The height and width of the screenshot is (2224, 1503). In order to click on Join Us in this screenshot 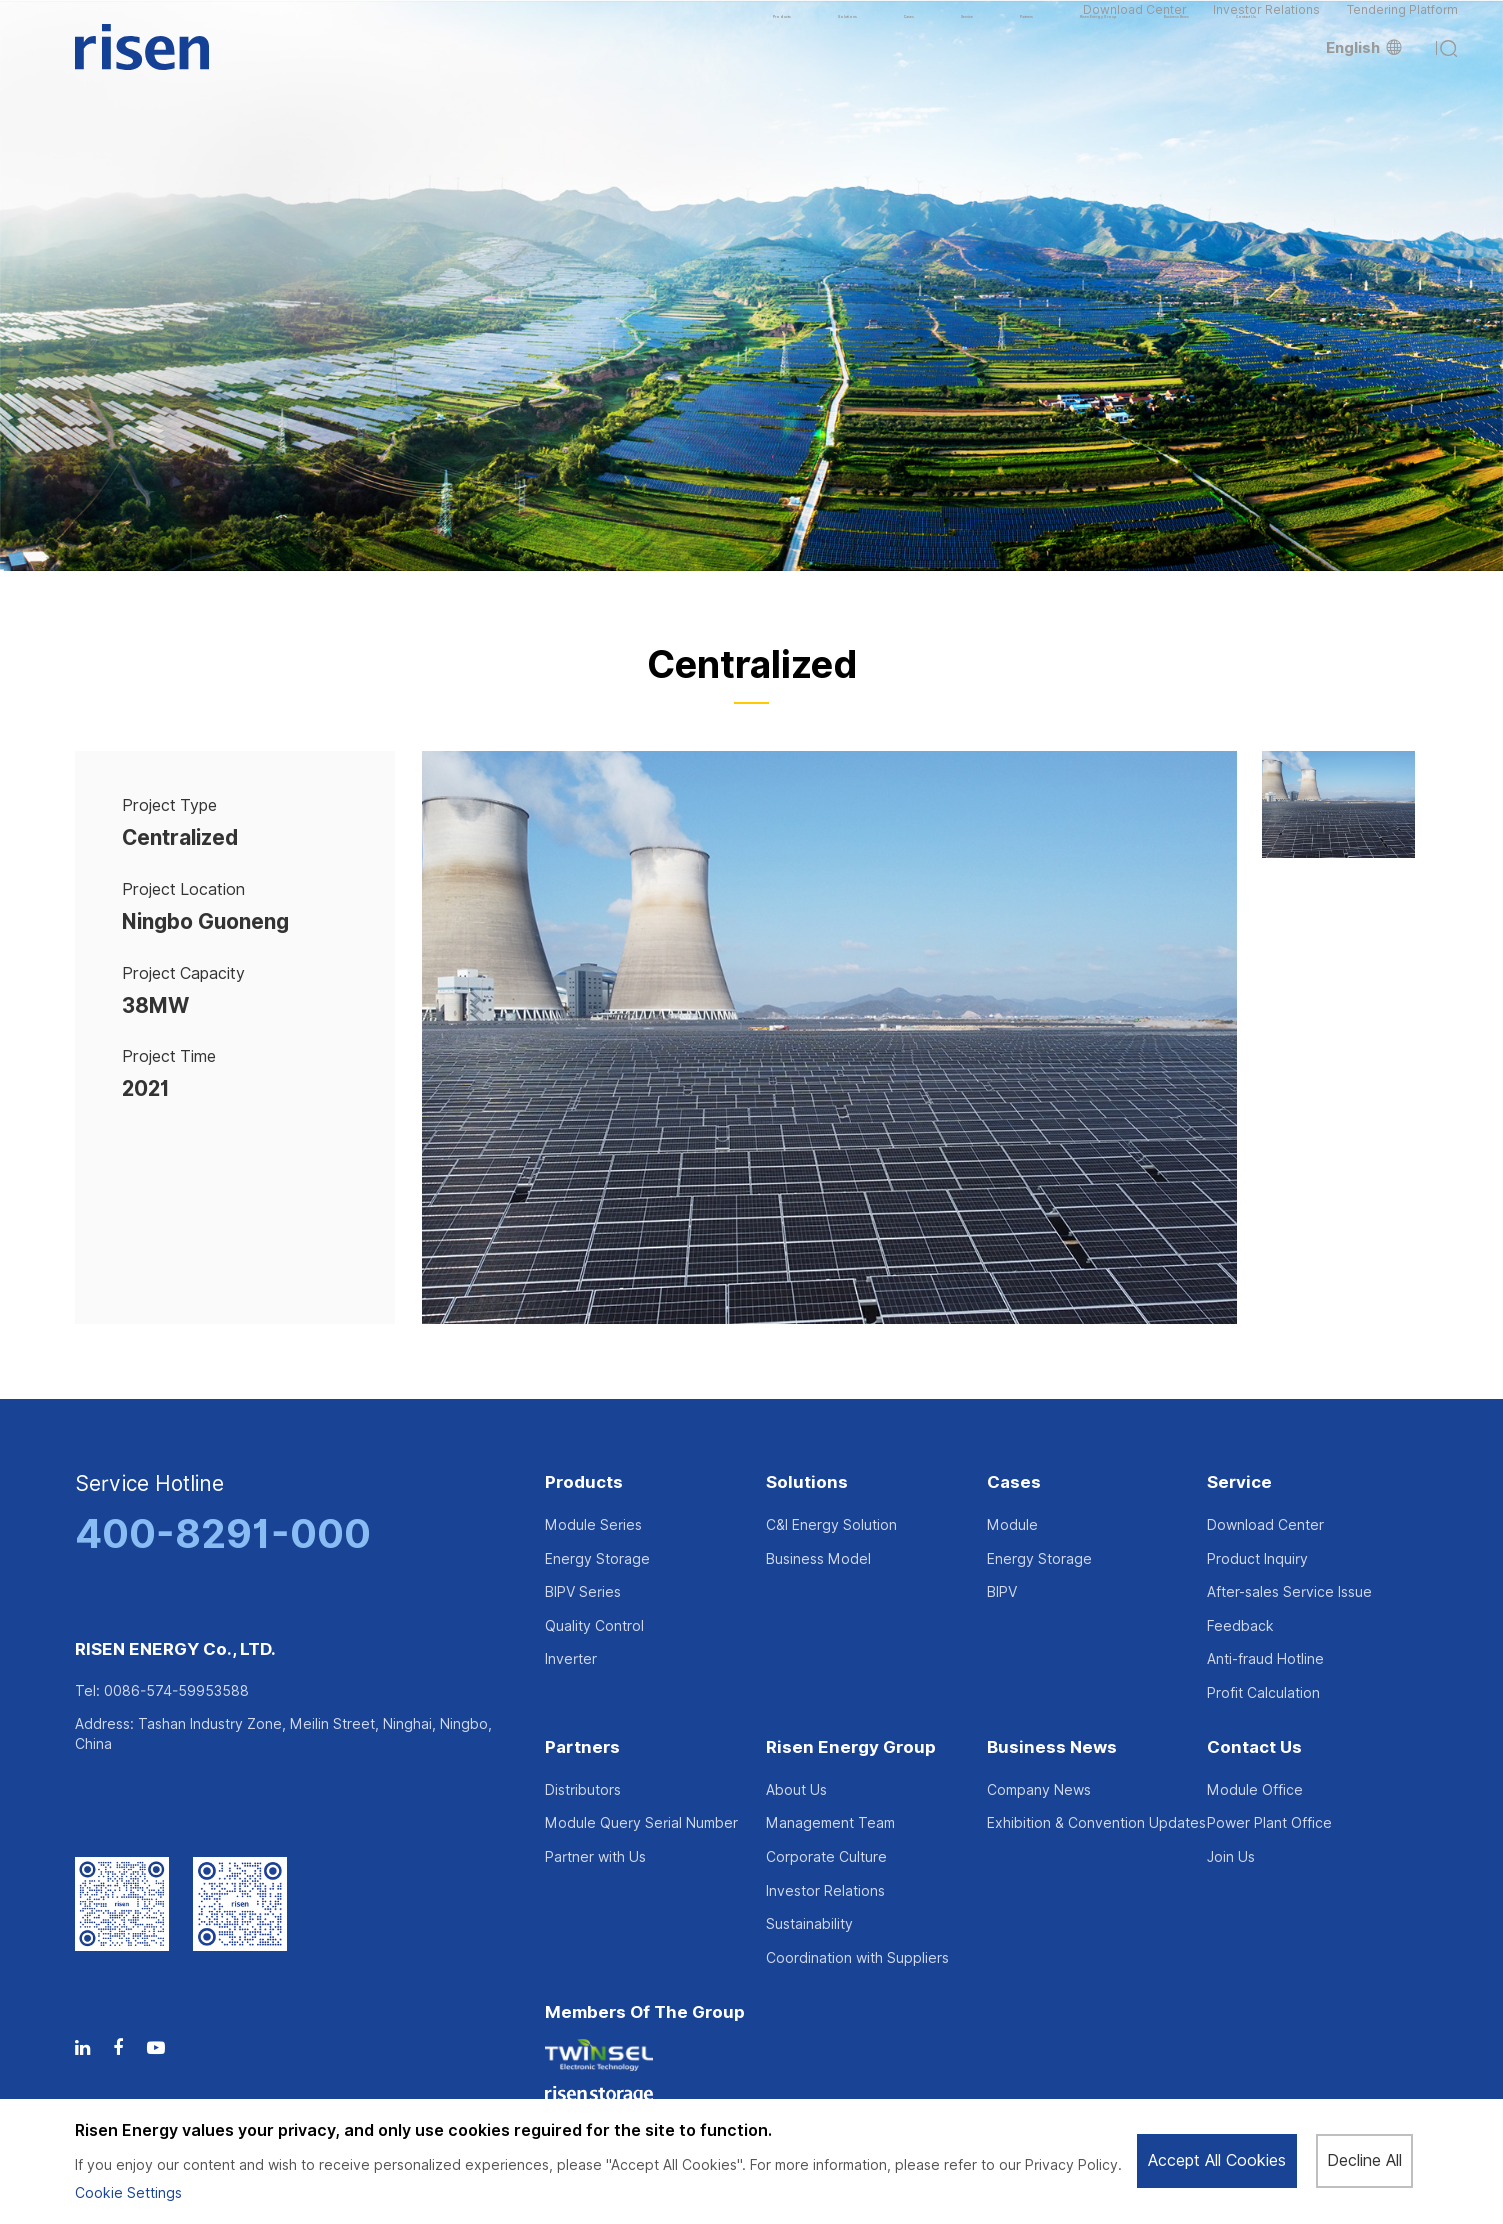, I will do `click(1231, 1857)`.